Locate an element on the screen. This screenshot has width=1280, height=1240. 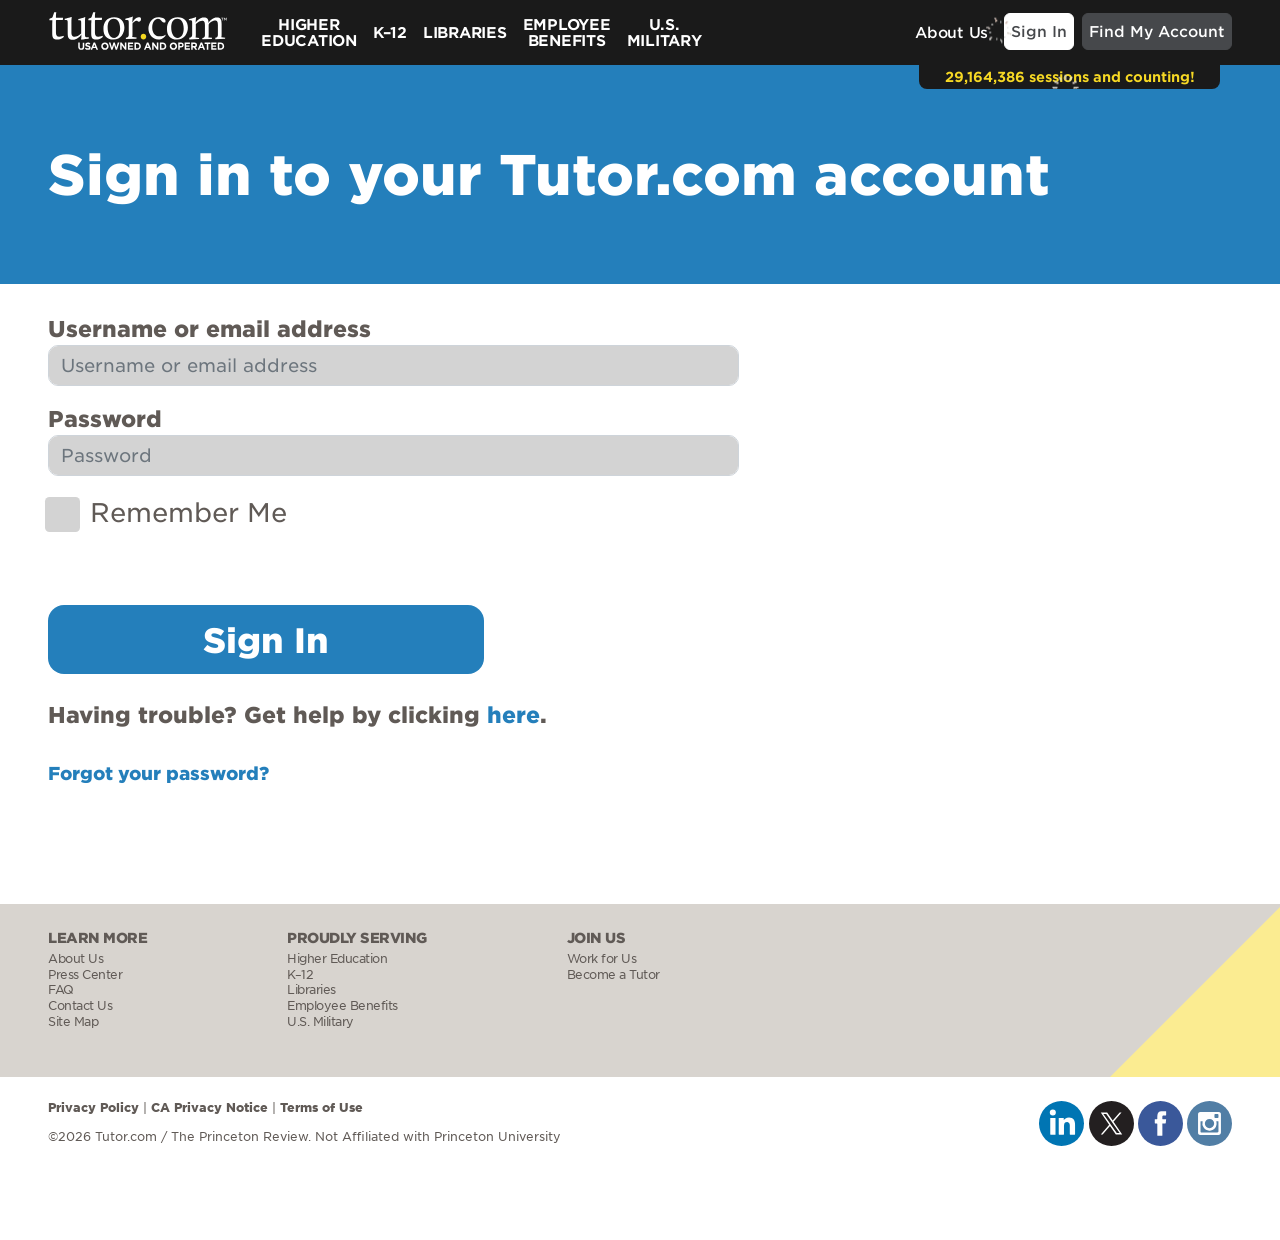
Having trouble? Get help by clicking . is located at coordinates (297, 714).